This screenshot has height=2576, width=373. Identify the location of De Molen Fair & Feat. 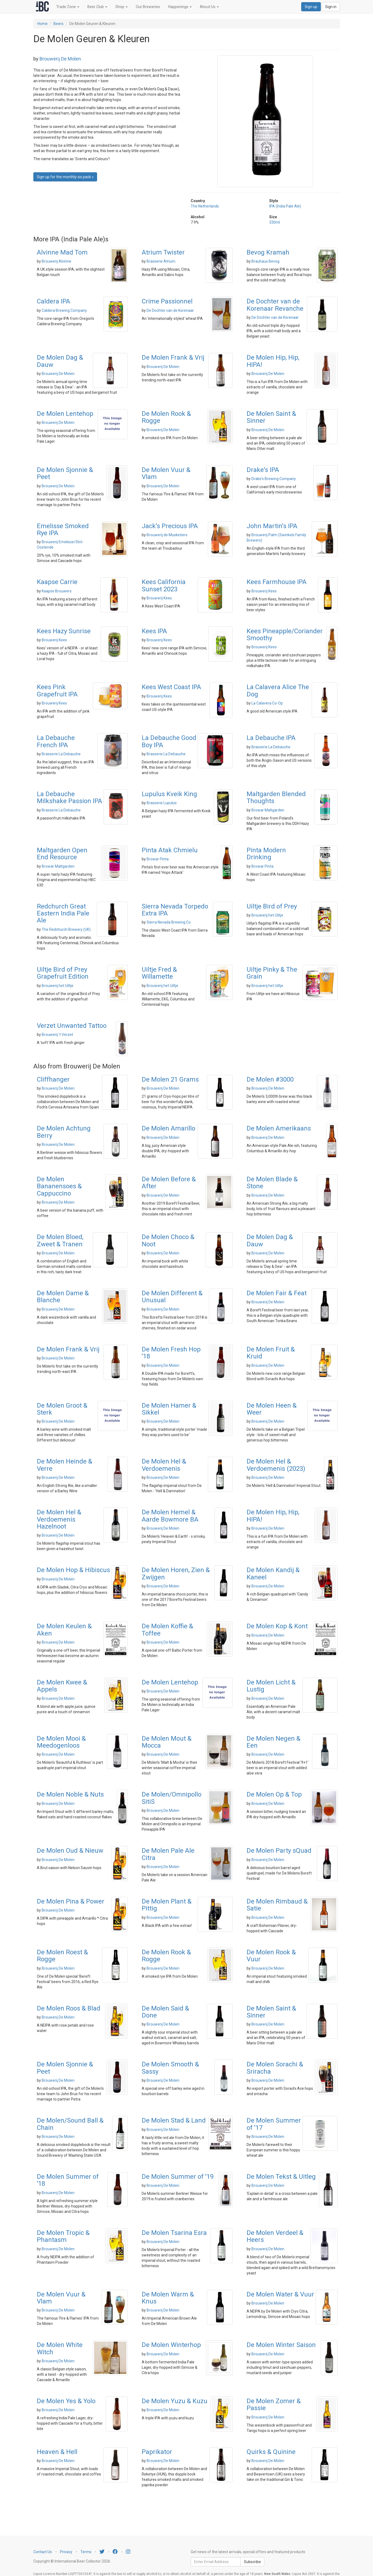
(277, 1293).